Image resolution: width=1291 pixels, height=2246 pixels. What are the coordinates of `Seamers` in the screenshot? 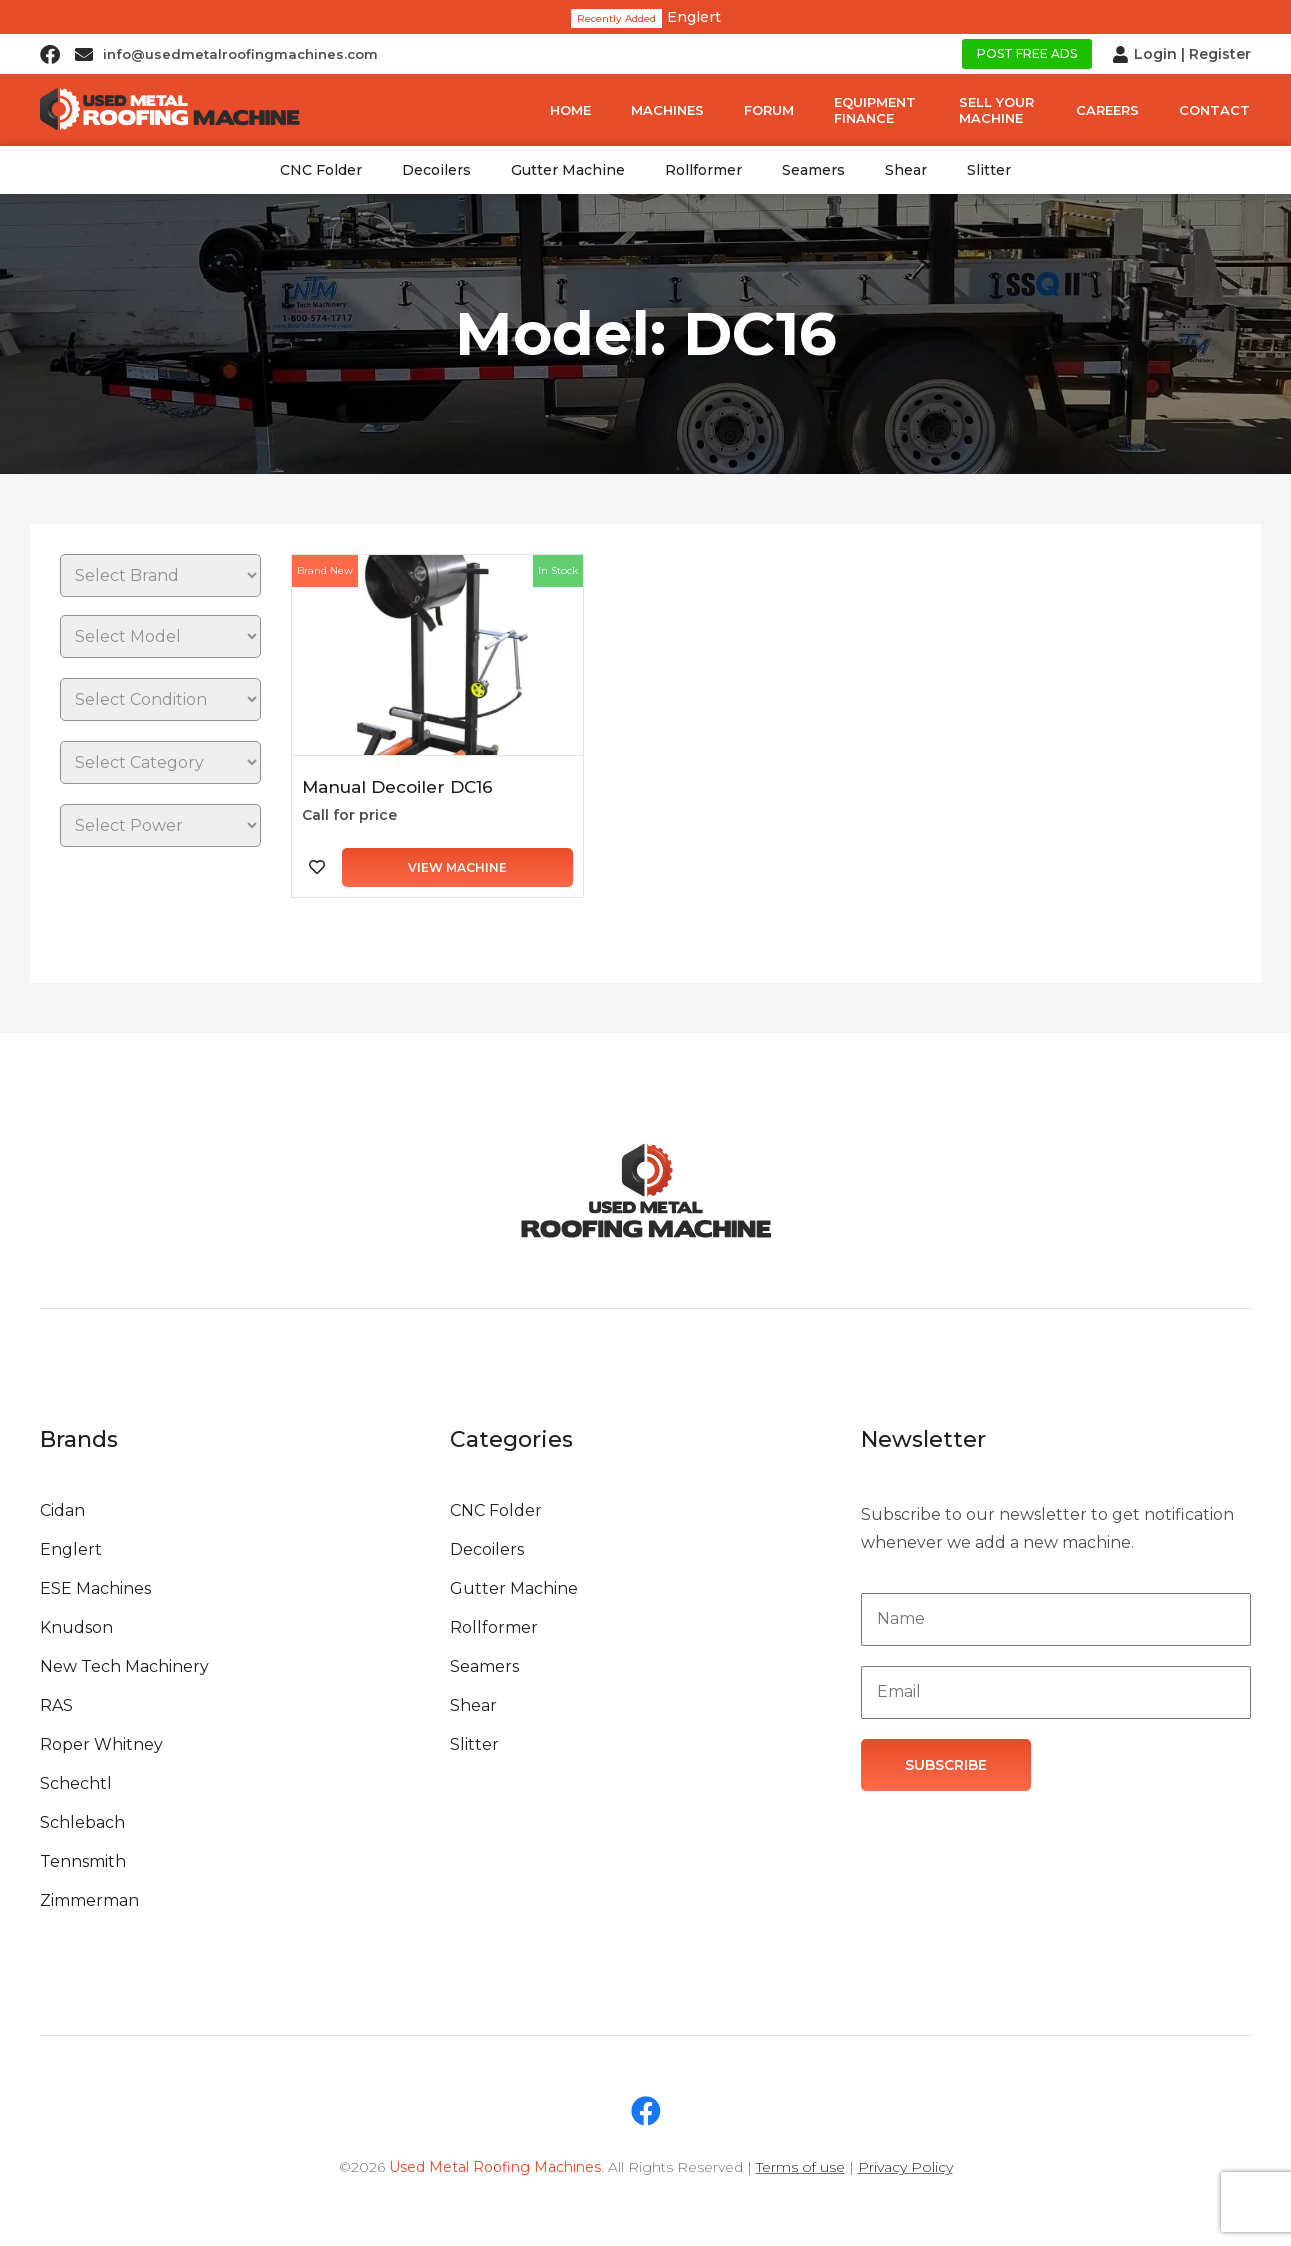 It's located at (813, 170).